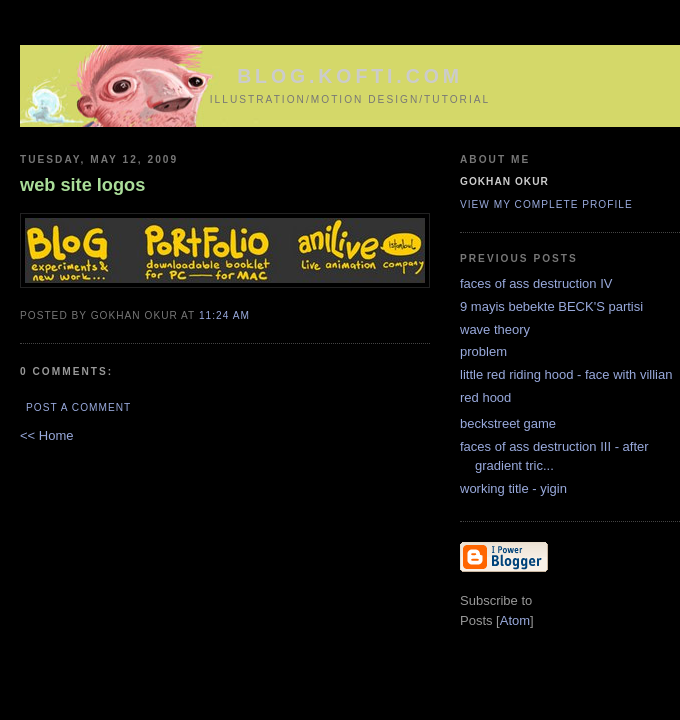  What do you see at coordinates (495, 329) in the screenshot?
I see `wave theory` at bounding box center [495, 329].